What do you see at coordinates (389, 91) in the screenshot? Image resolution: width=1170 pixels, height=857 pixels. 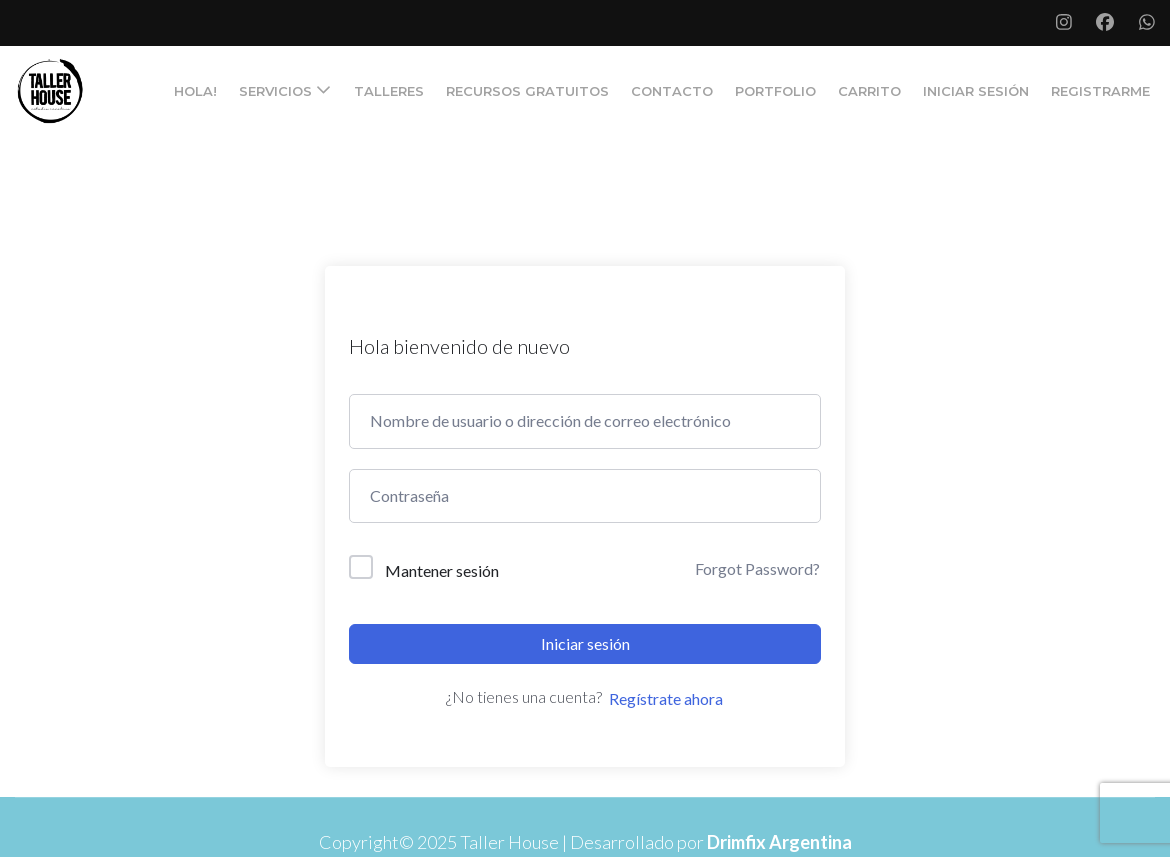 I see `TALLERES` at bounding box center [389, 91].